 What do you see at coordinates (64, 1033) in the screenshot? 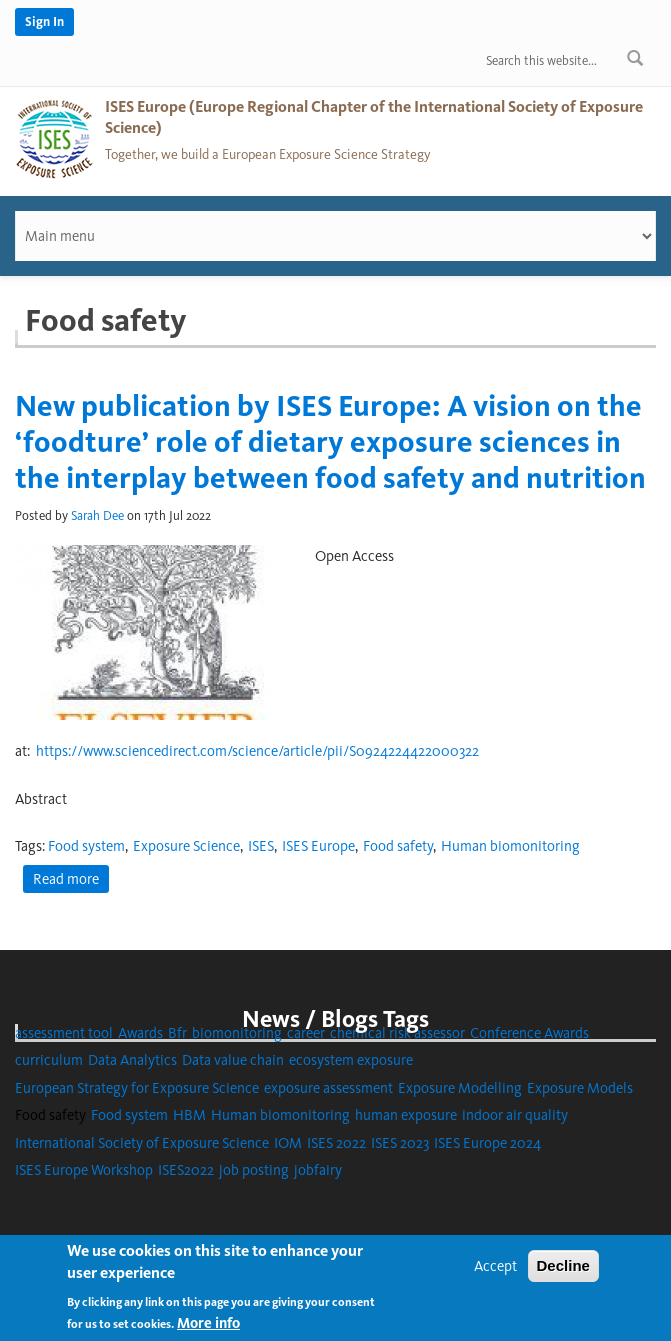
I see `assessment tool` at bounding box center [64, 1033].